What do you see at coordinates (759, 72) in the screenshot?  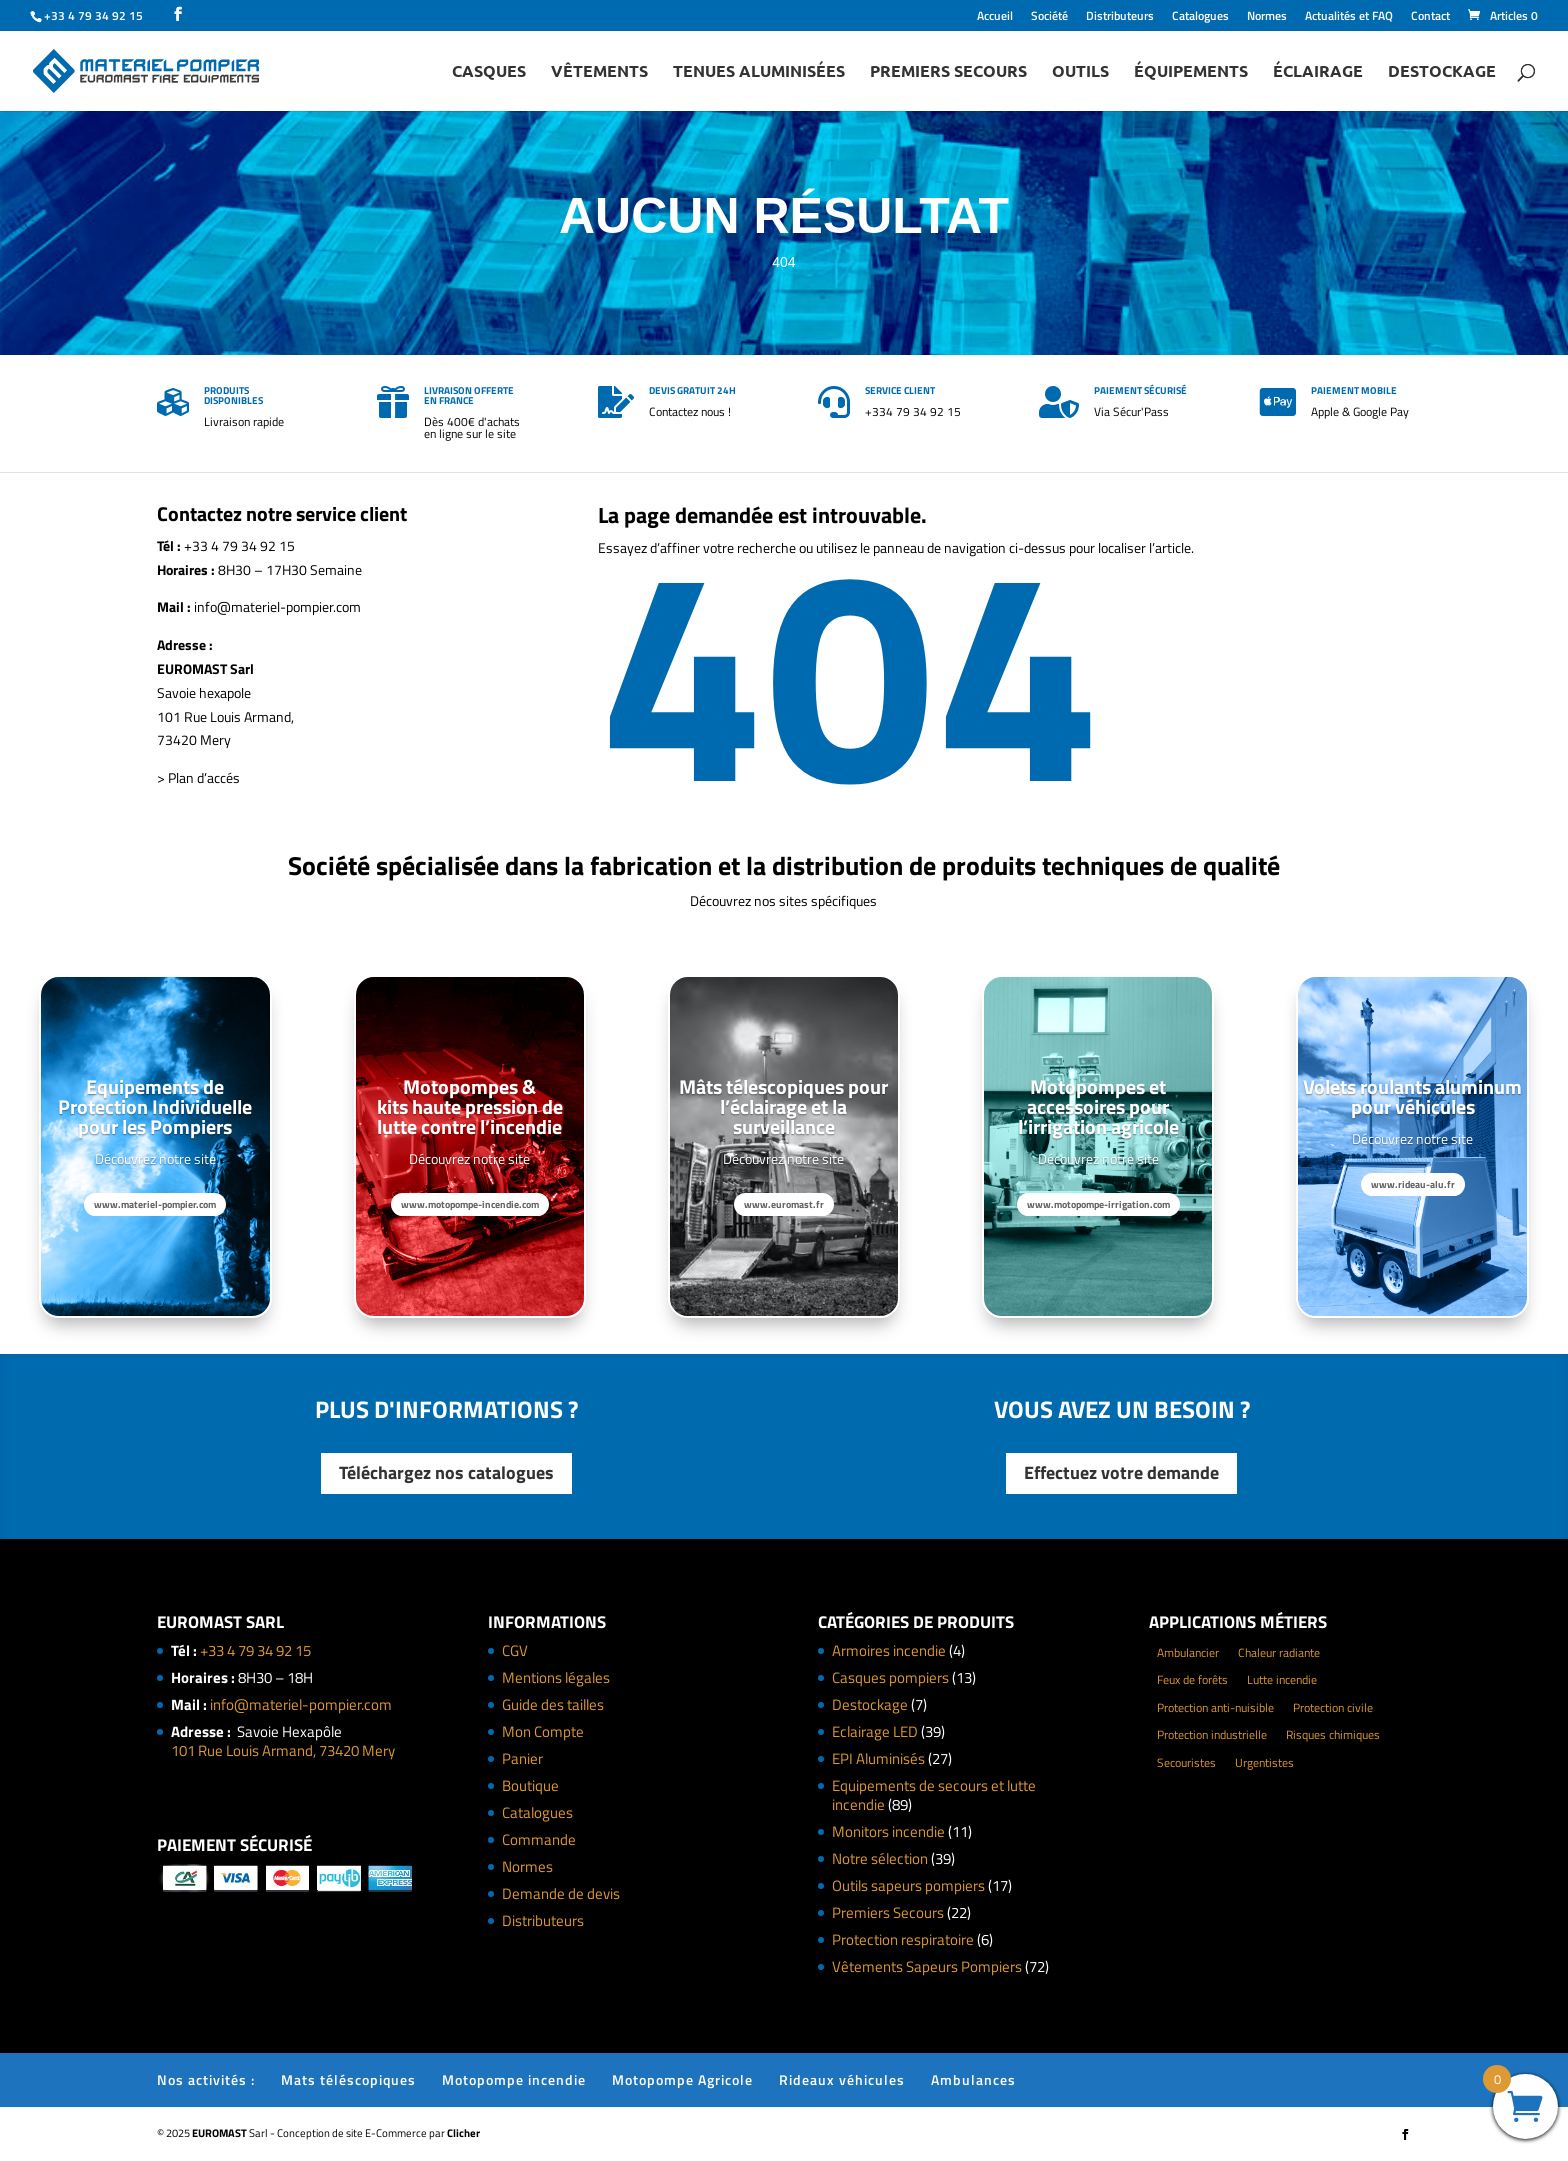 I see `Tenues Aluminisées` at bounding box center [759, 72].